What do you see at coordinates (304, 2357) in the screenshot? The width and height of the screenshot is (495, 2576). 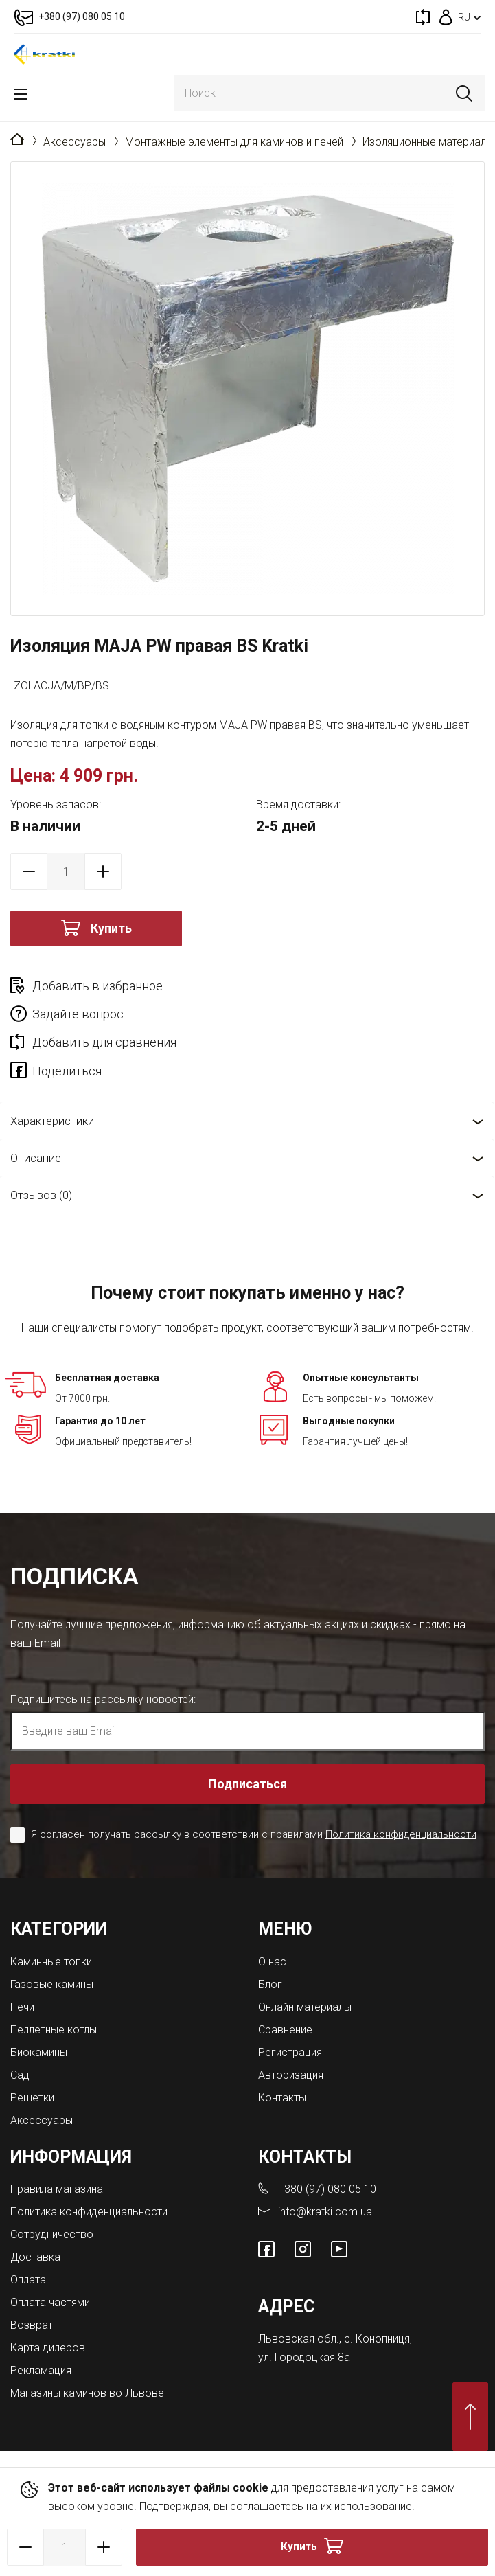 I see `ул. Городоцкая 8а` at bounding box center [304, 2357].